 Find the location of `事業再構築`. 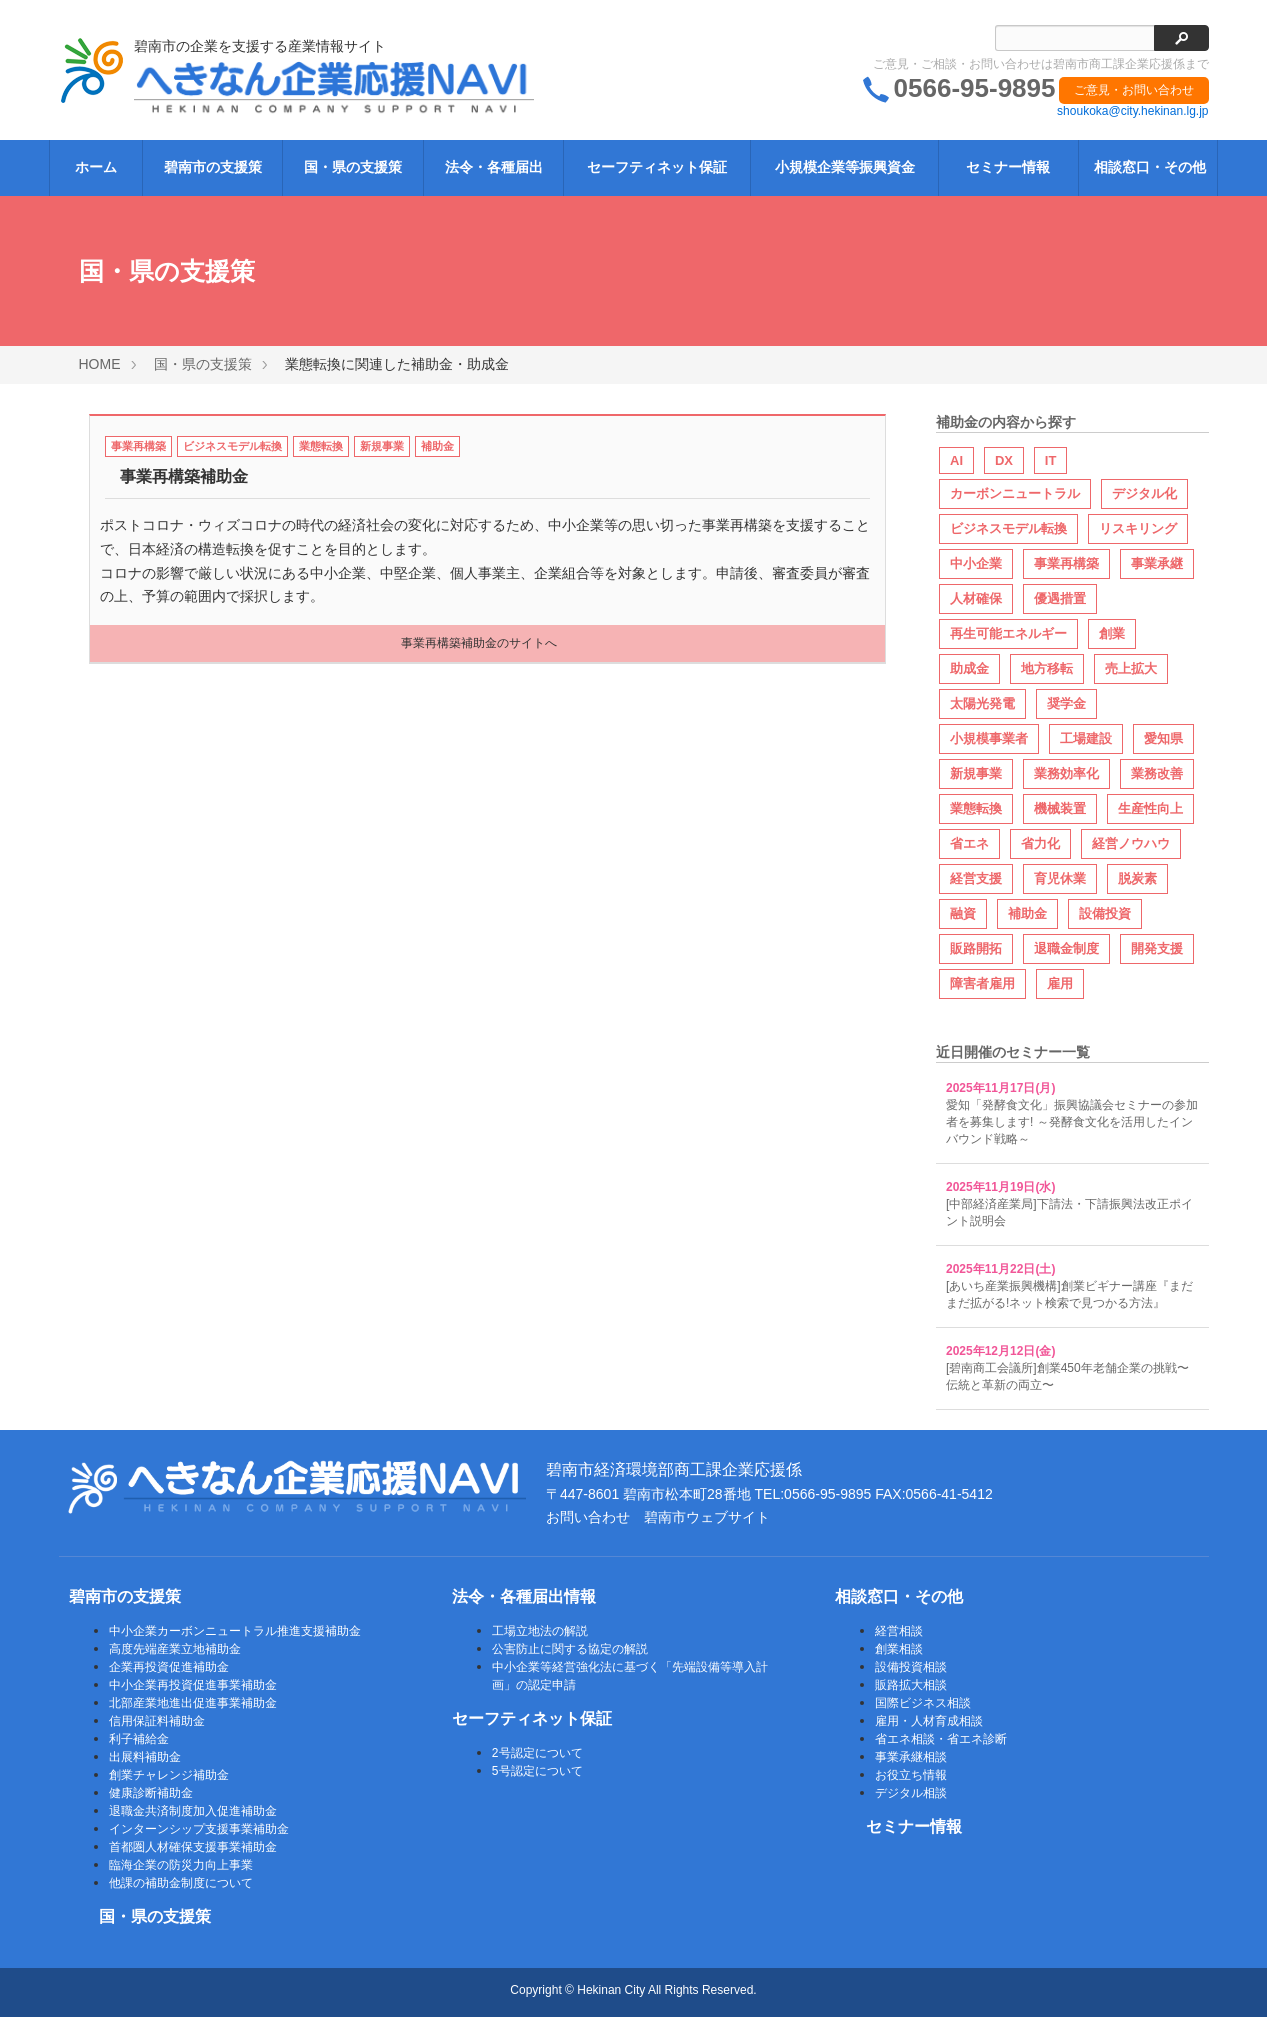

事業再構築 is located at coordinates (138, 446).